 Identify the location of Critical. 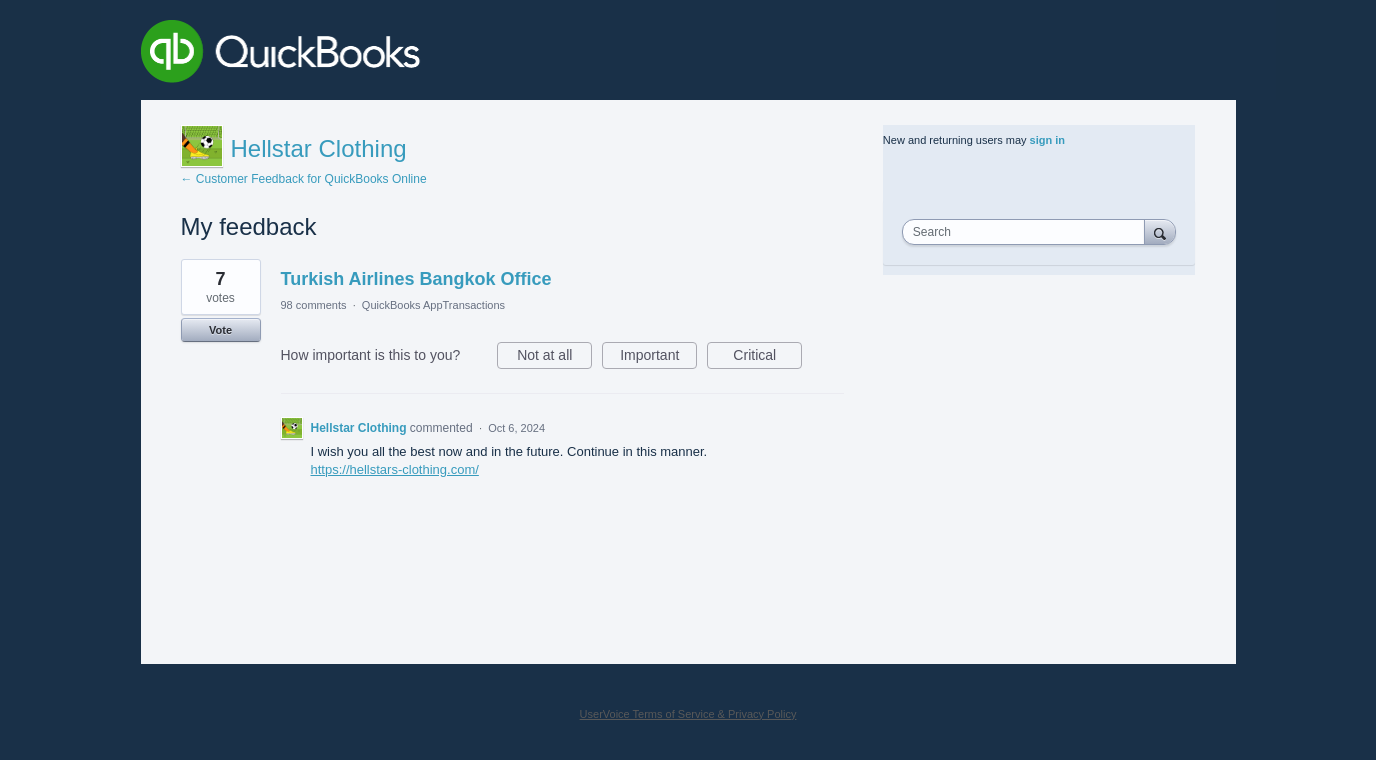
(767, 358).